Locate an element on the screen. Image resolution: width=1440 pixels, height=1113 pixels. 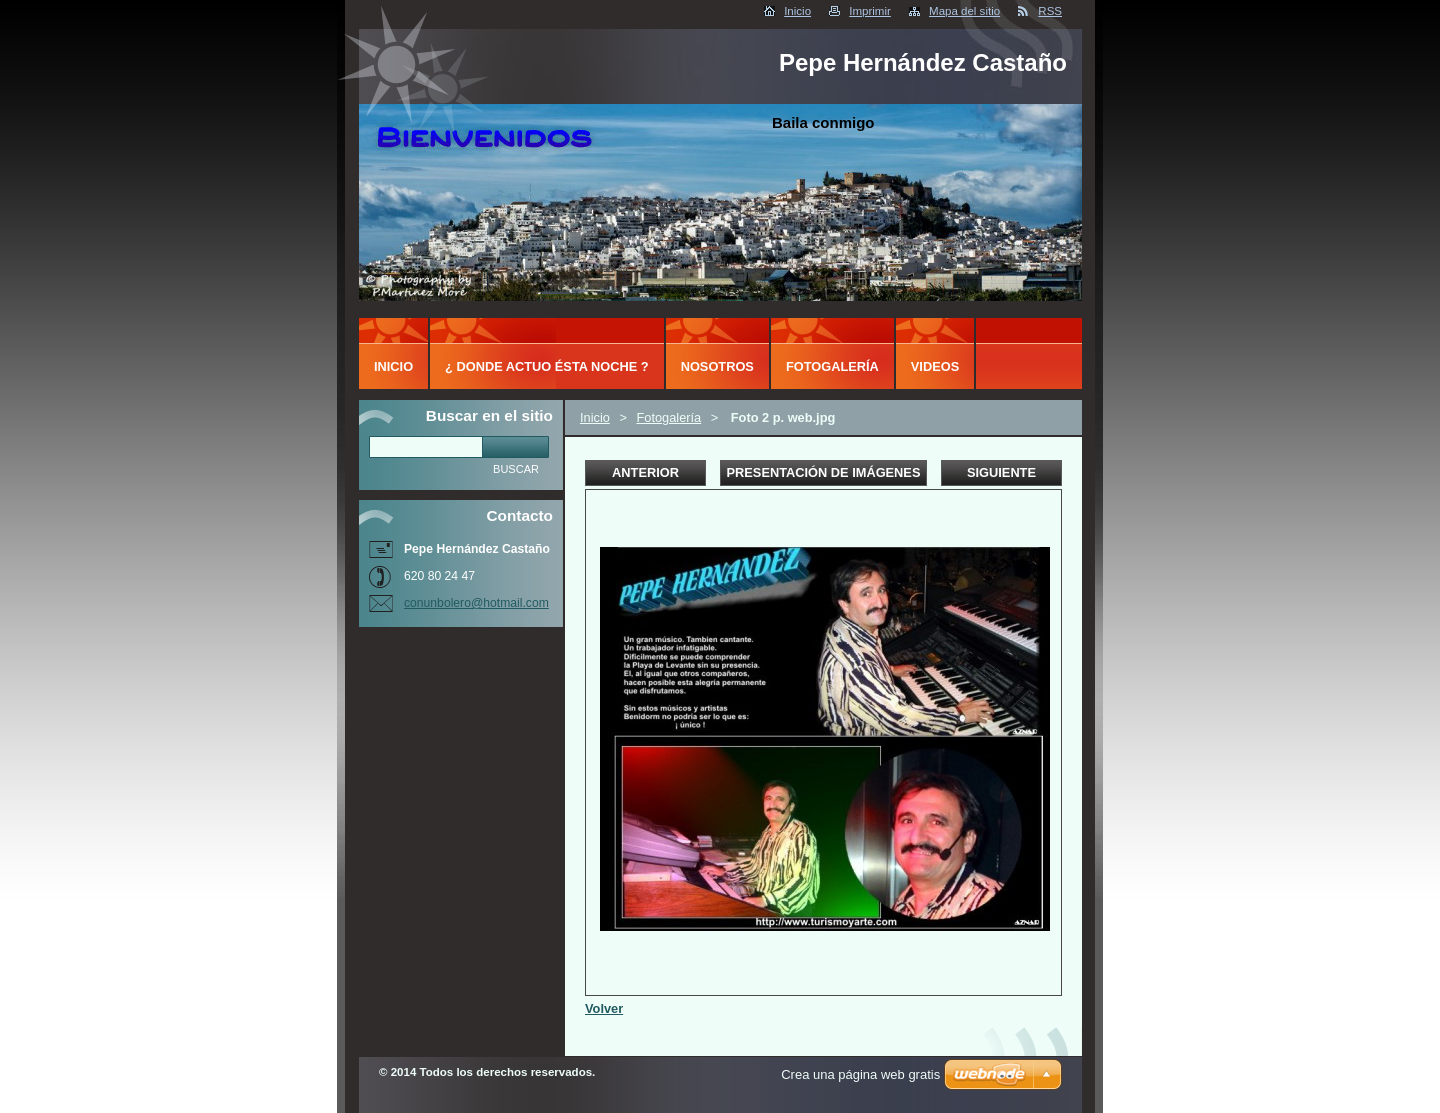
¿ DONDE ACTUO ÉSTA NOCHE ? is located at coordinates (547, 366).